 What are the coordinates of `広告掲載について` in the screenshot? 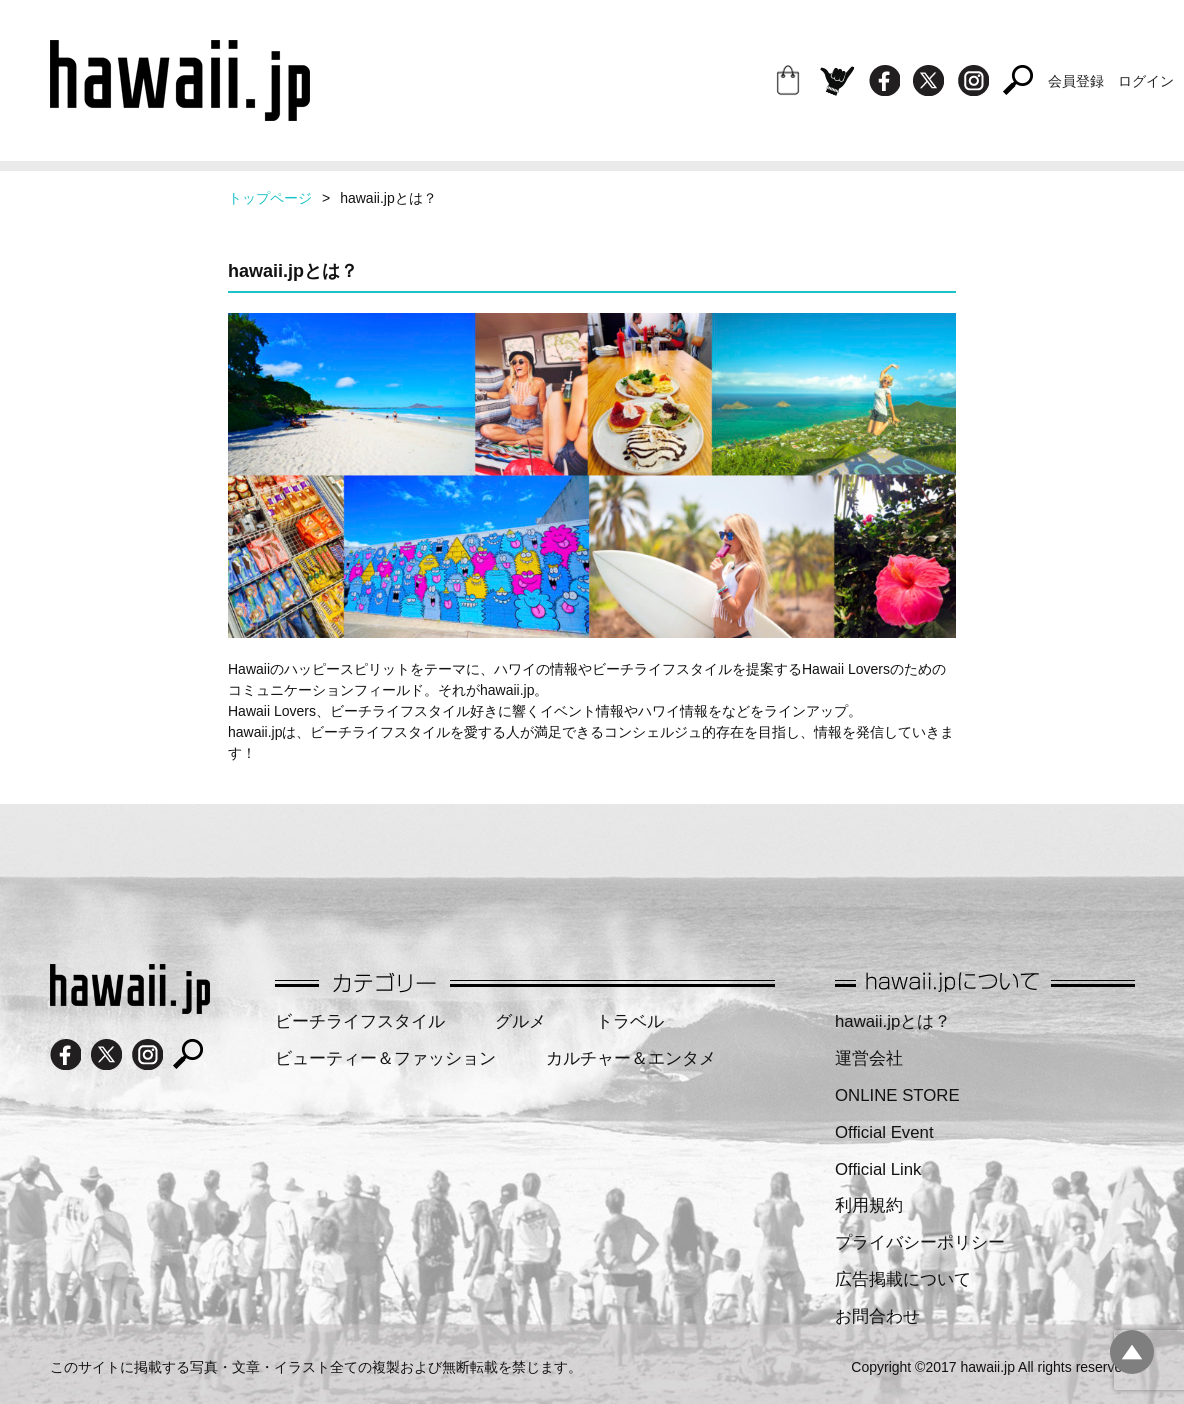 It's located at (903, 1279).